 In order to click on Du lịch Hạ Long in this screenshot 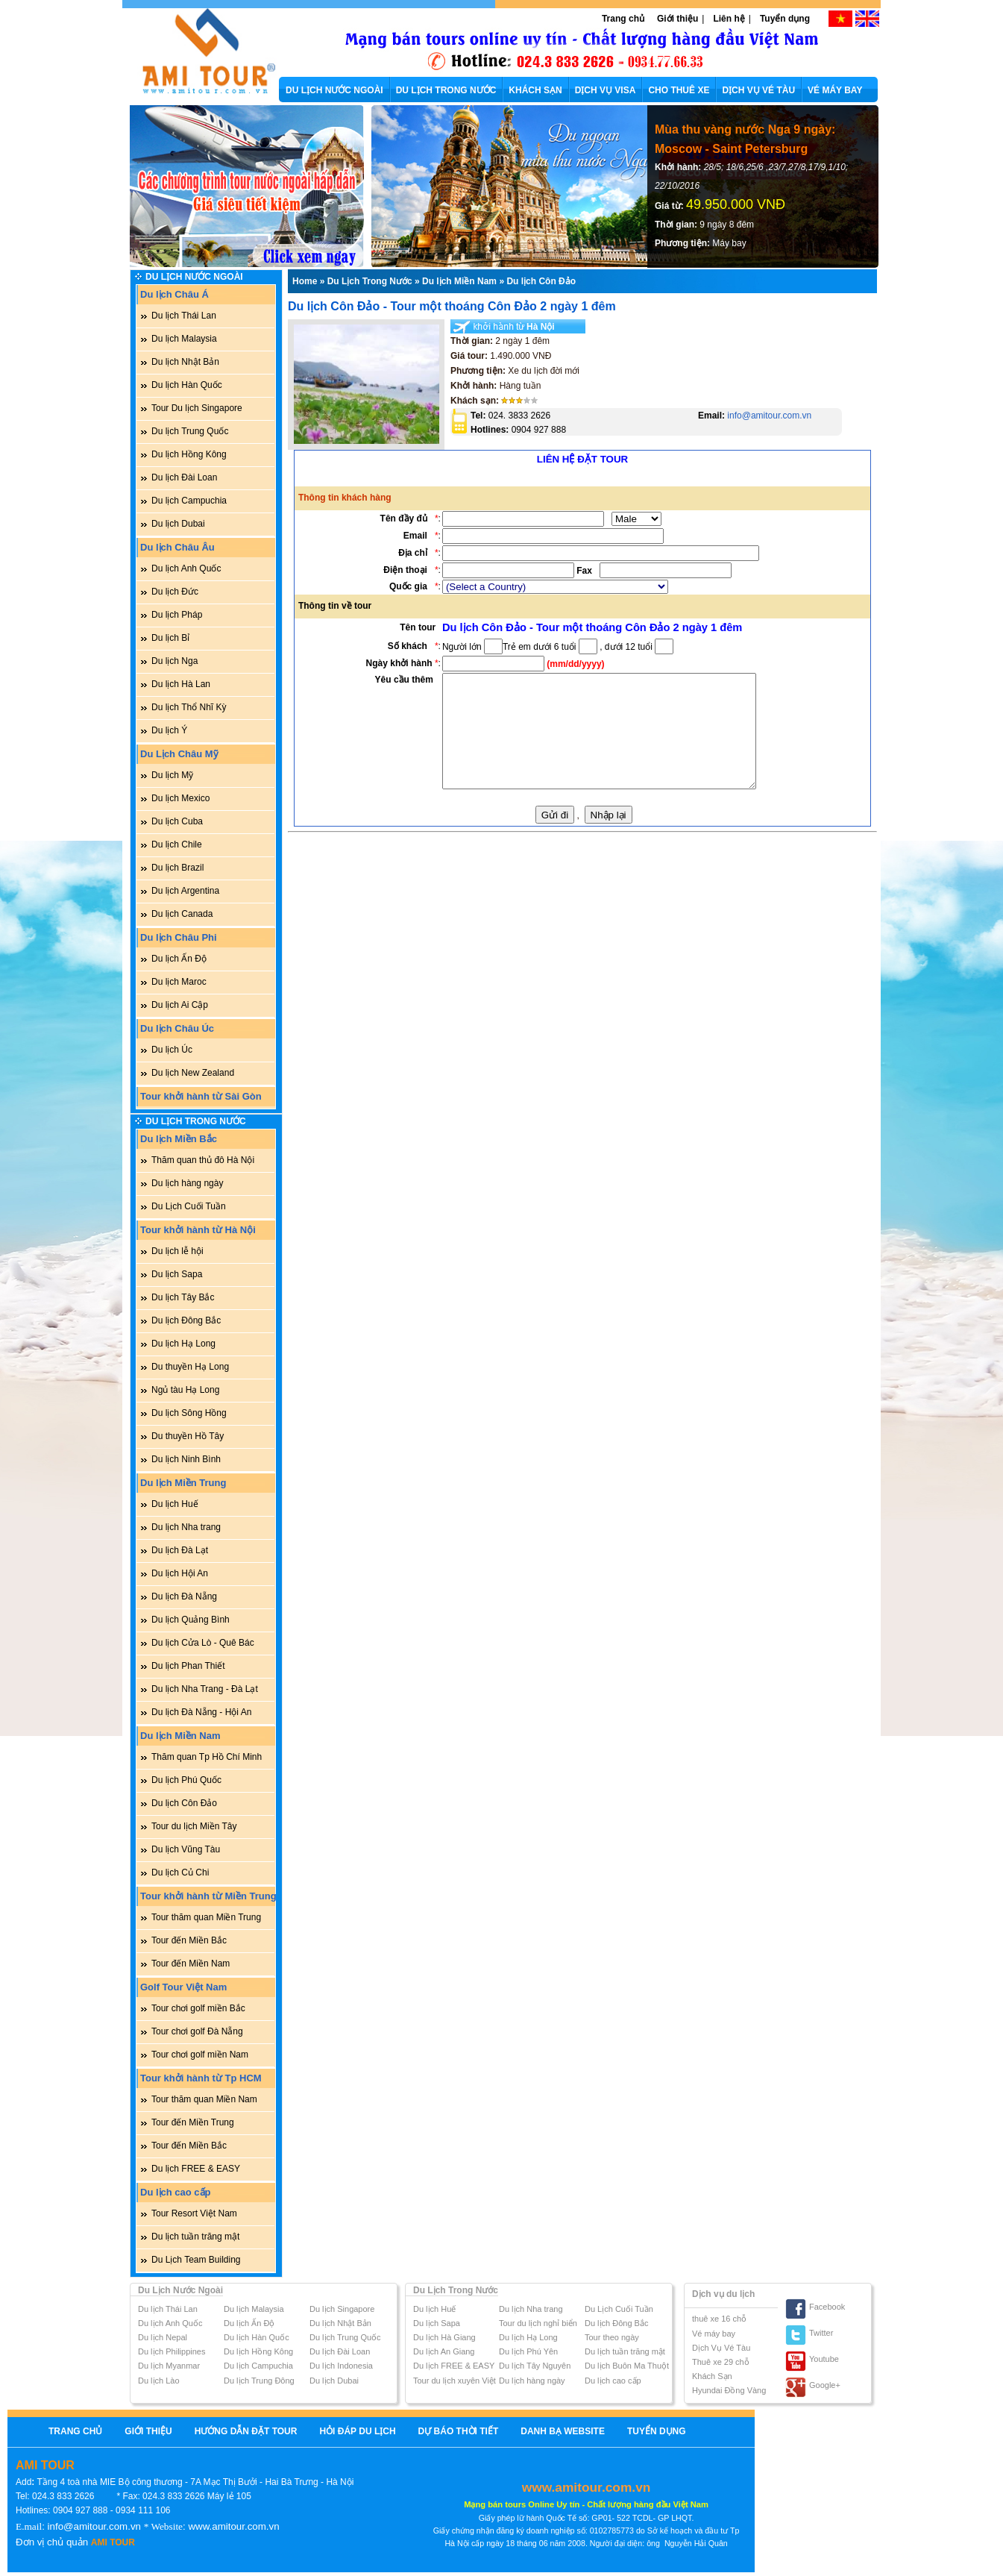, I will do `click(183, 1343)`.